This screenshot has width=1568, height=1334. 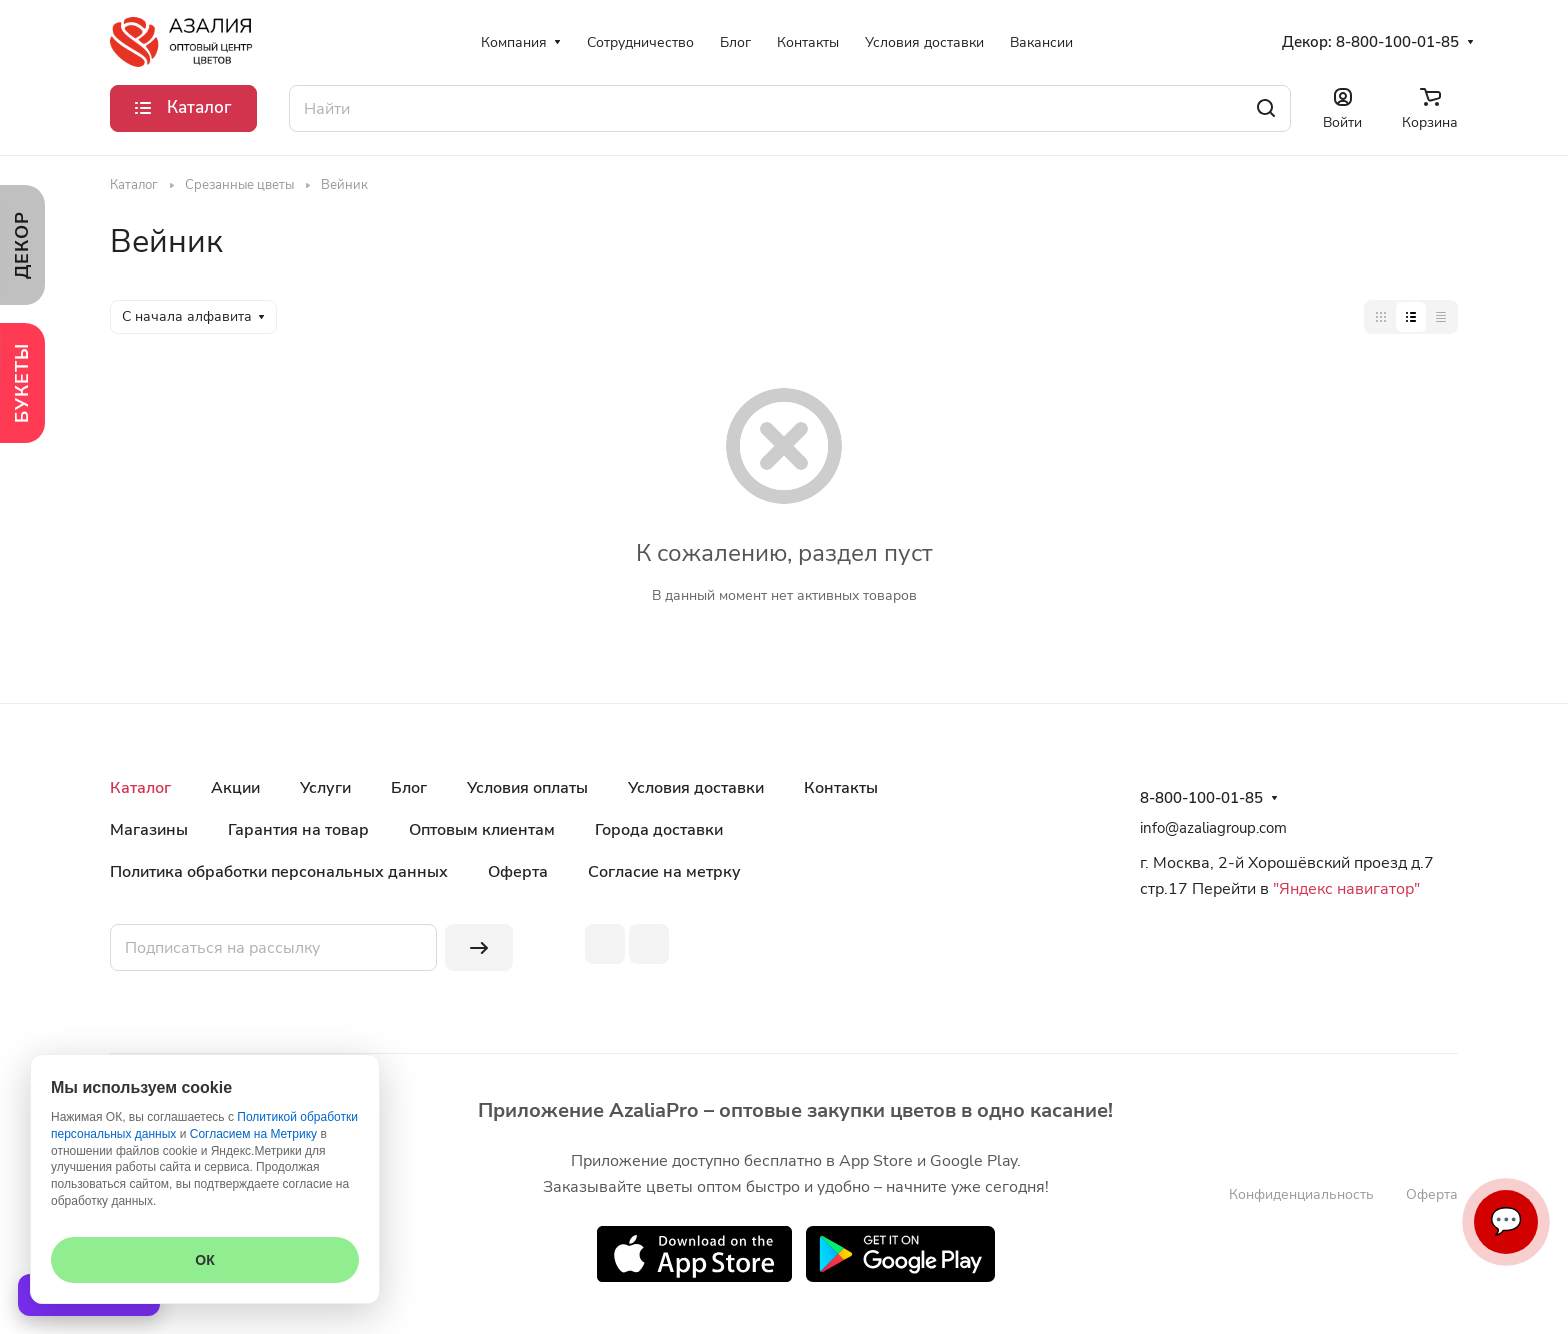 What do you see at coordinates (409, 788) in the screenshot?
I see `Блог` at bounding box center [409, 788].